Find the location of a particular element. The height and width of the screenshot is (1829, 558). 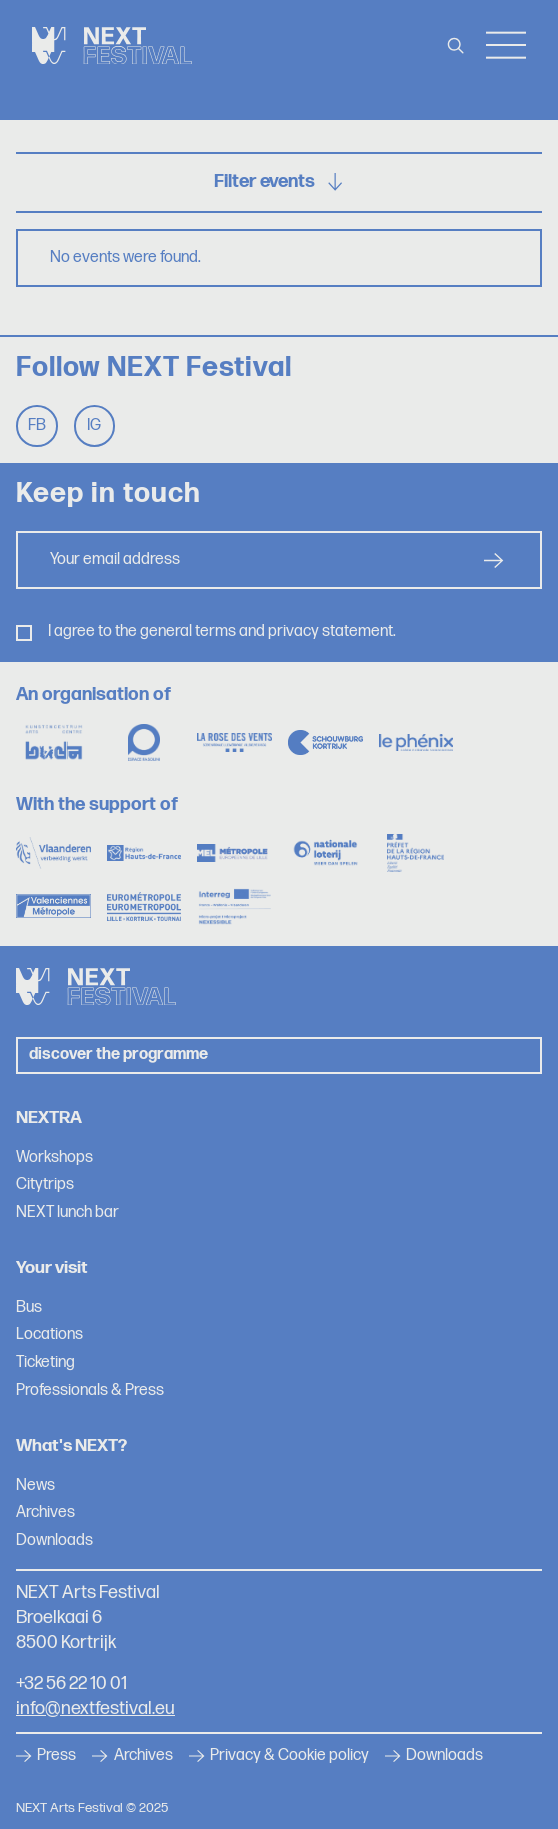

Downloads is located at coordinates (54, 1540).